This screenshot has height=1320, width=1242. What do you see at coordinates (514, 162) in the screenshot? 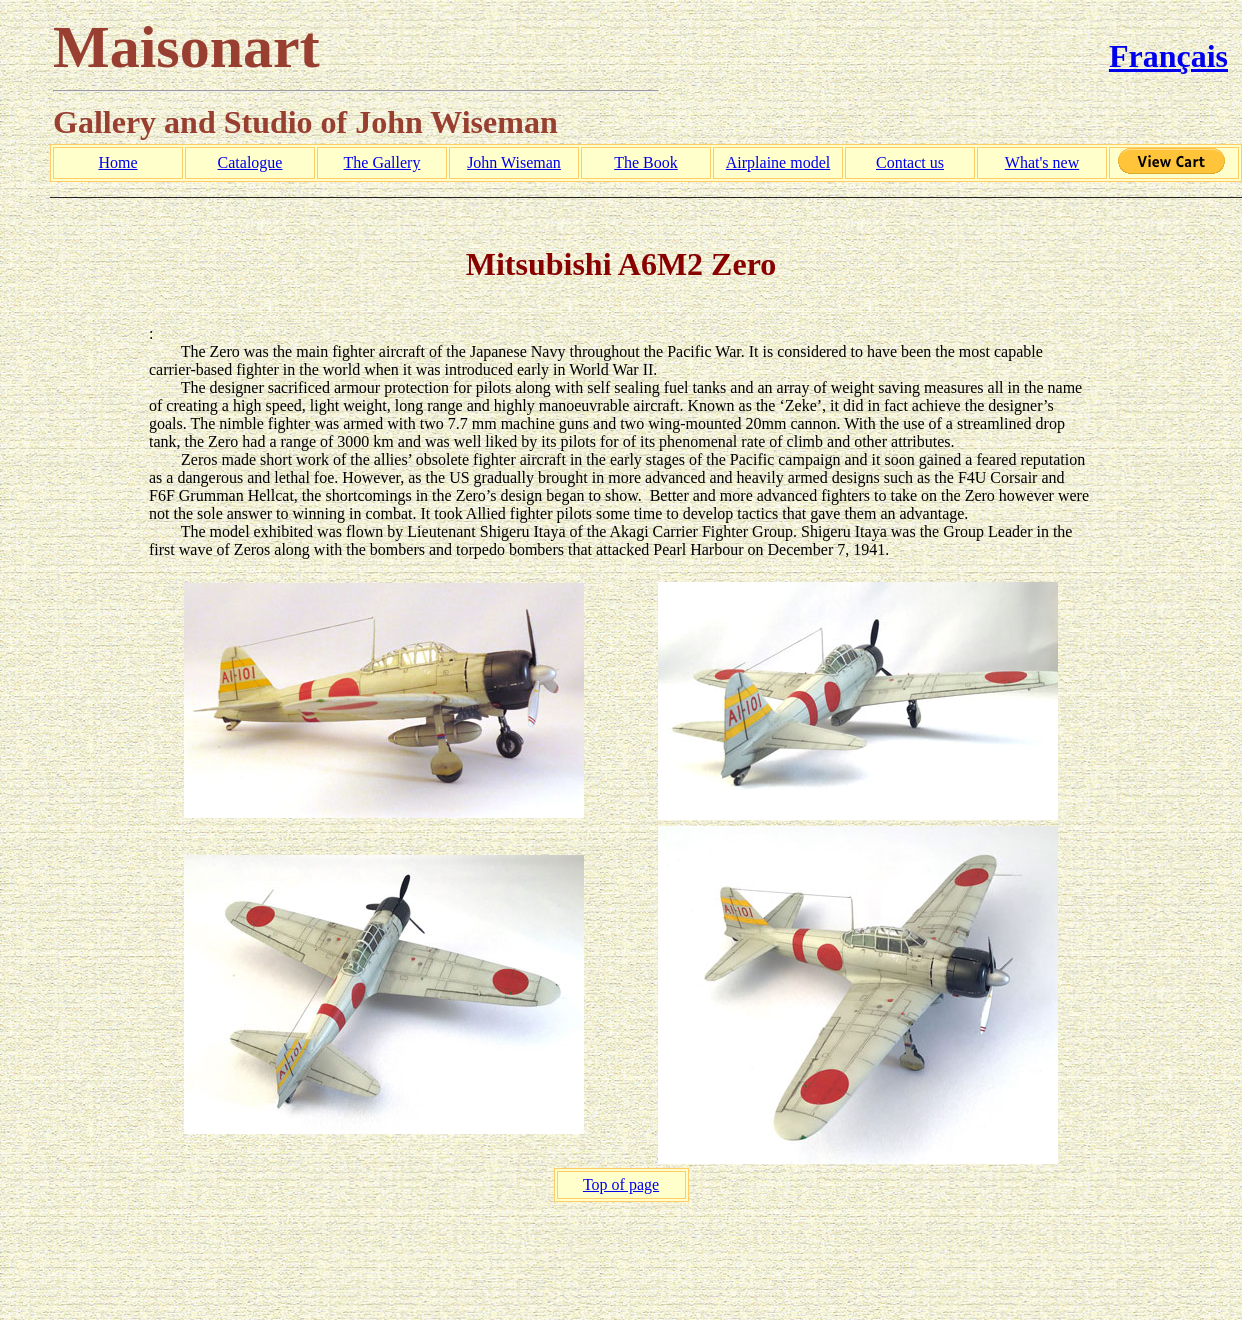
I see `John Wiseman` at bounding box center [514, 162].